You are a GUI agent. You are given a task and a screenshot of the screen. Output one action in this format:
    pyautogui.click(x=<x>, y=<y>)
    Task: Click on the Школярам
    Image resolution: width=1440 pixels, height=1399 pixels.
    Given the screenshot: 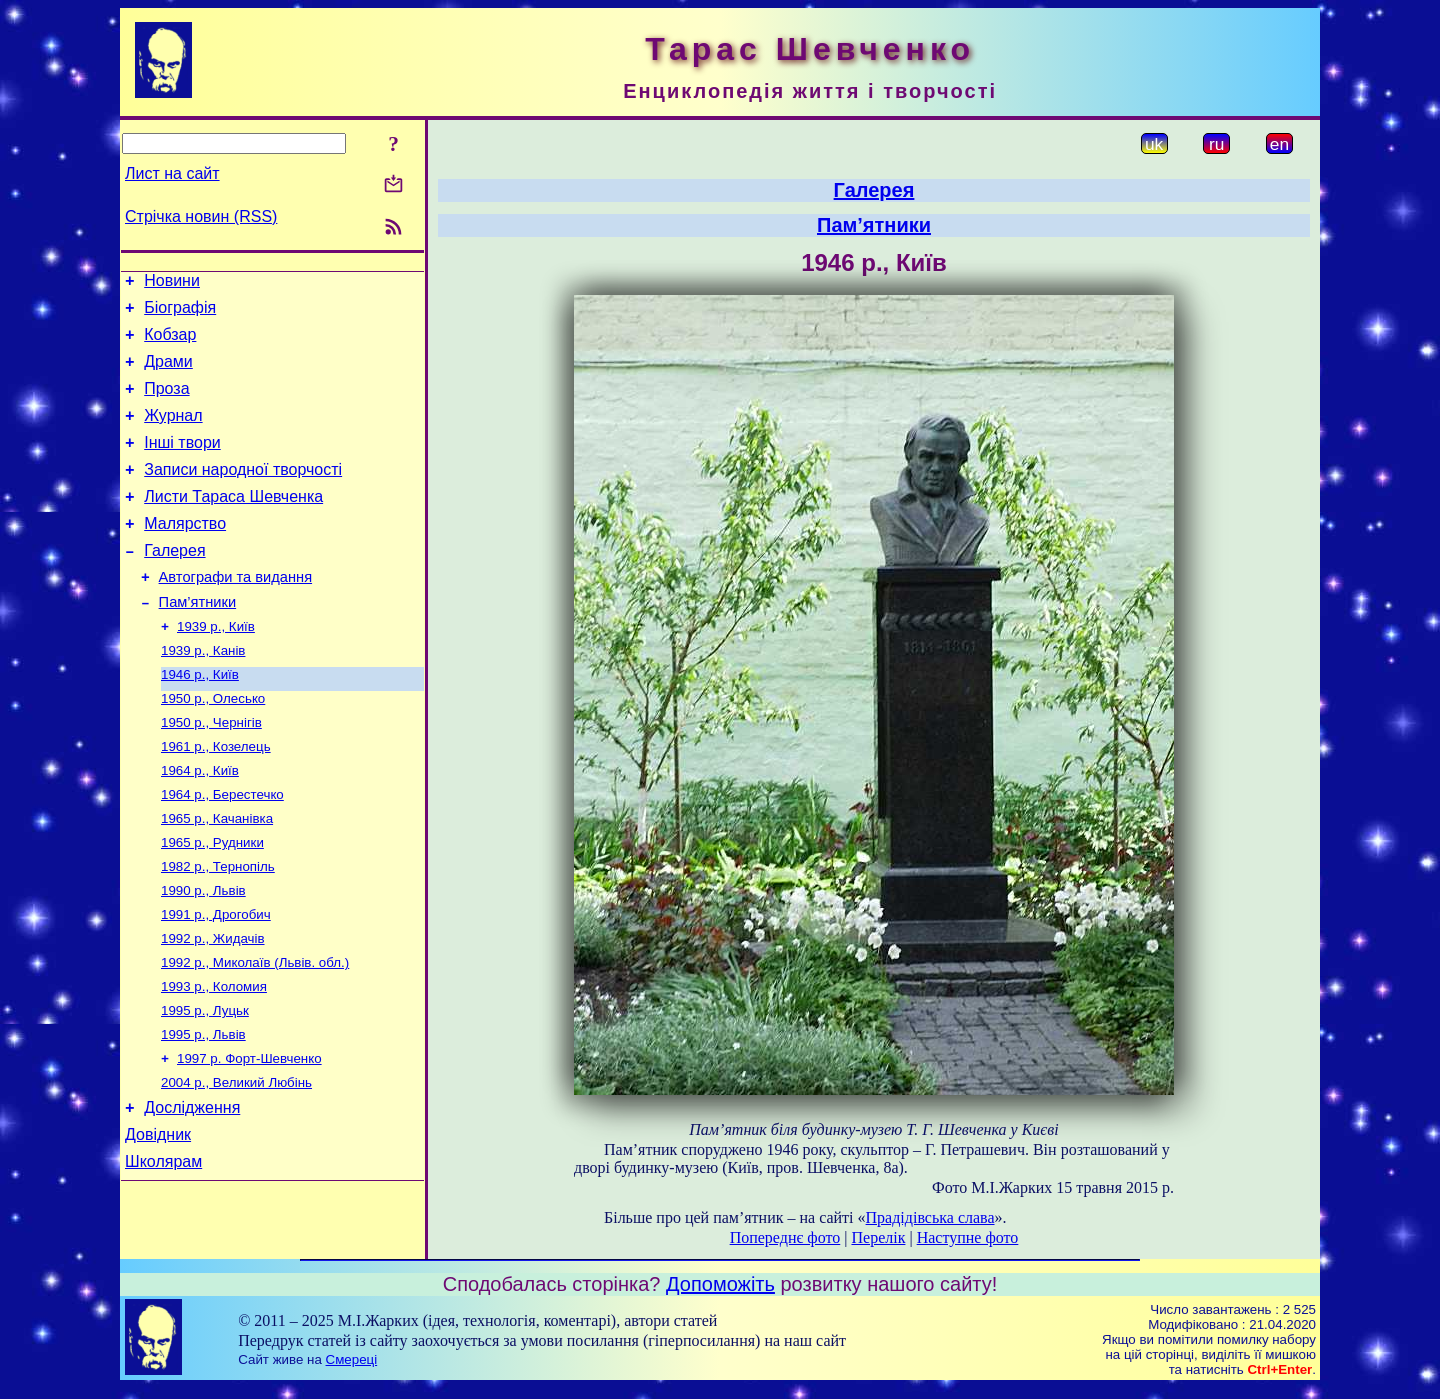 What is the action you would take?
    pyautogui.click(x=163, y=1249)
    